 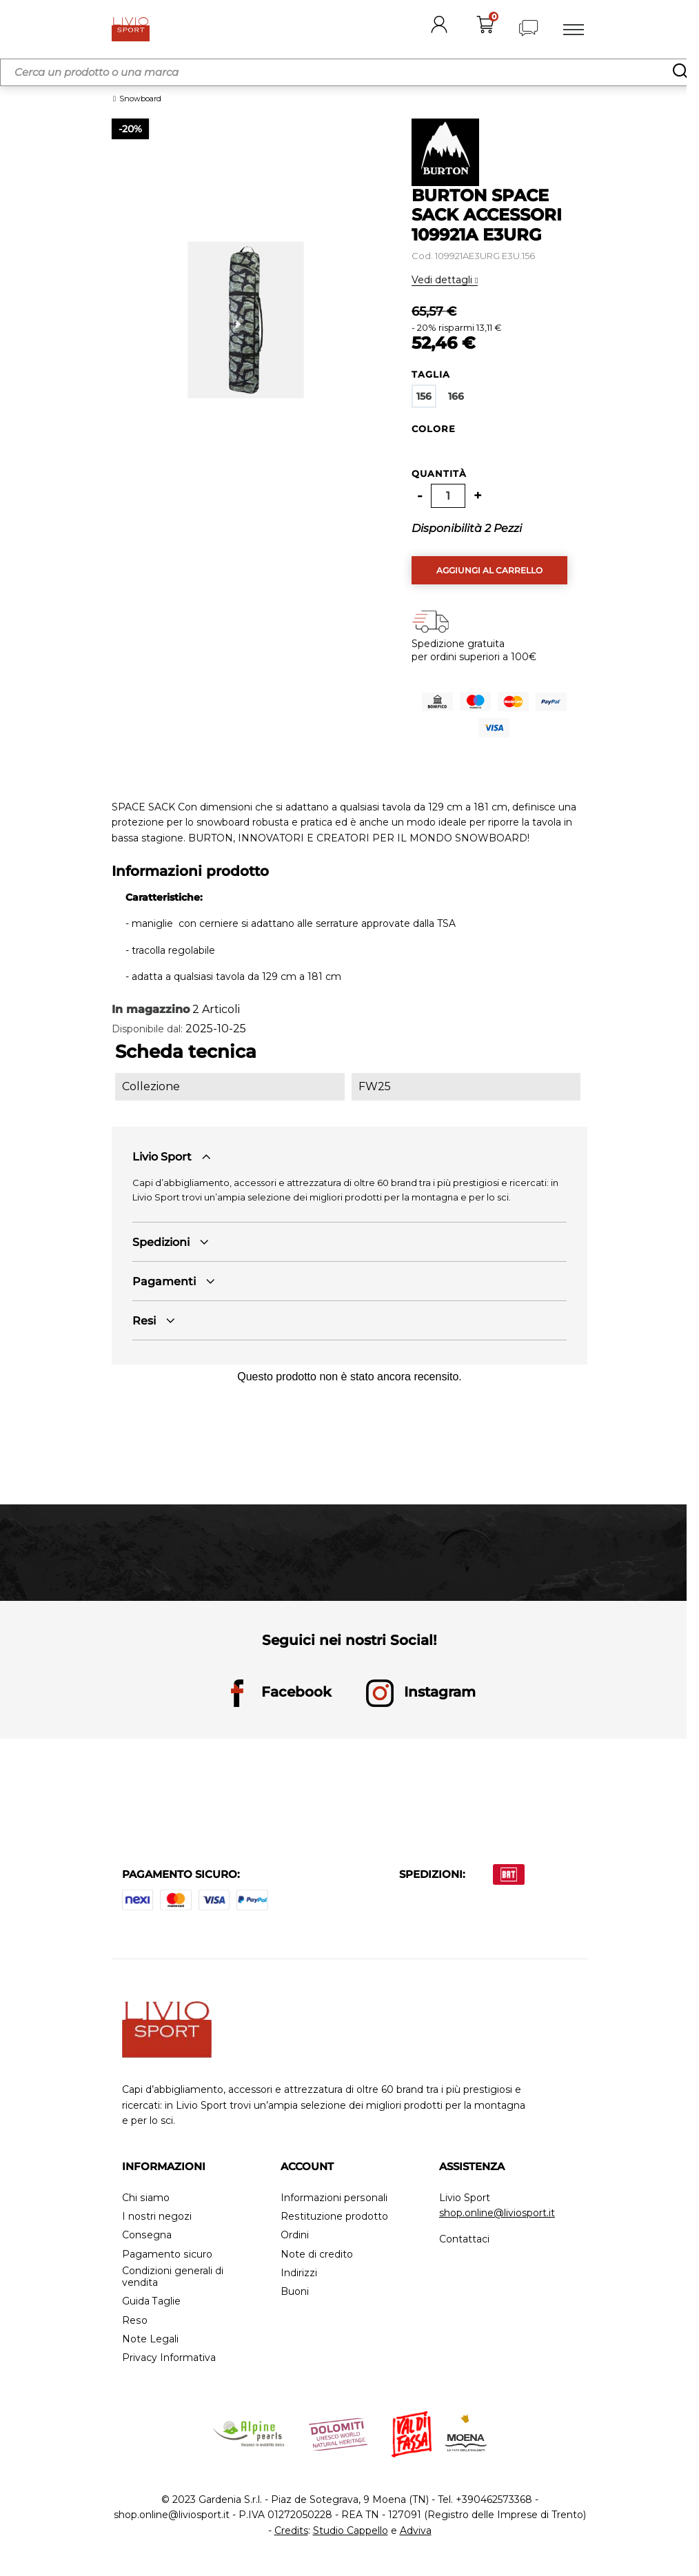 I want to click on Pagamenti, so click(x=164, y=1281).